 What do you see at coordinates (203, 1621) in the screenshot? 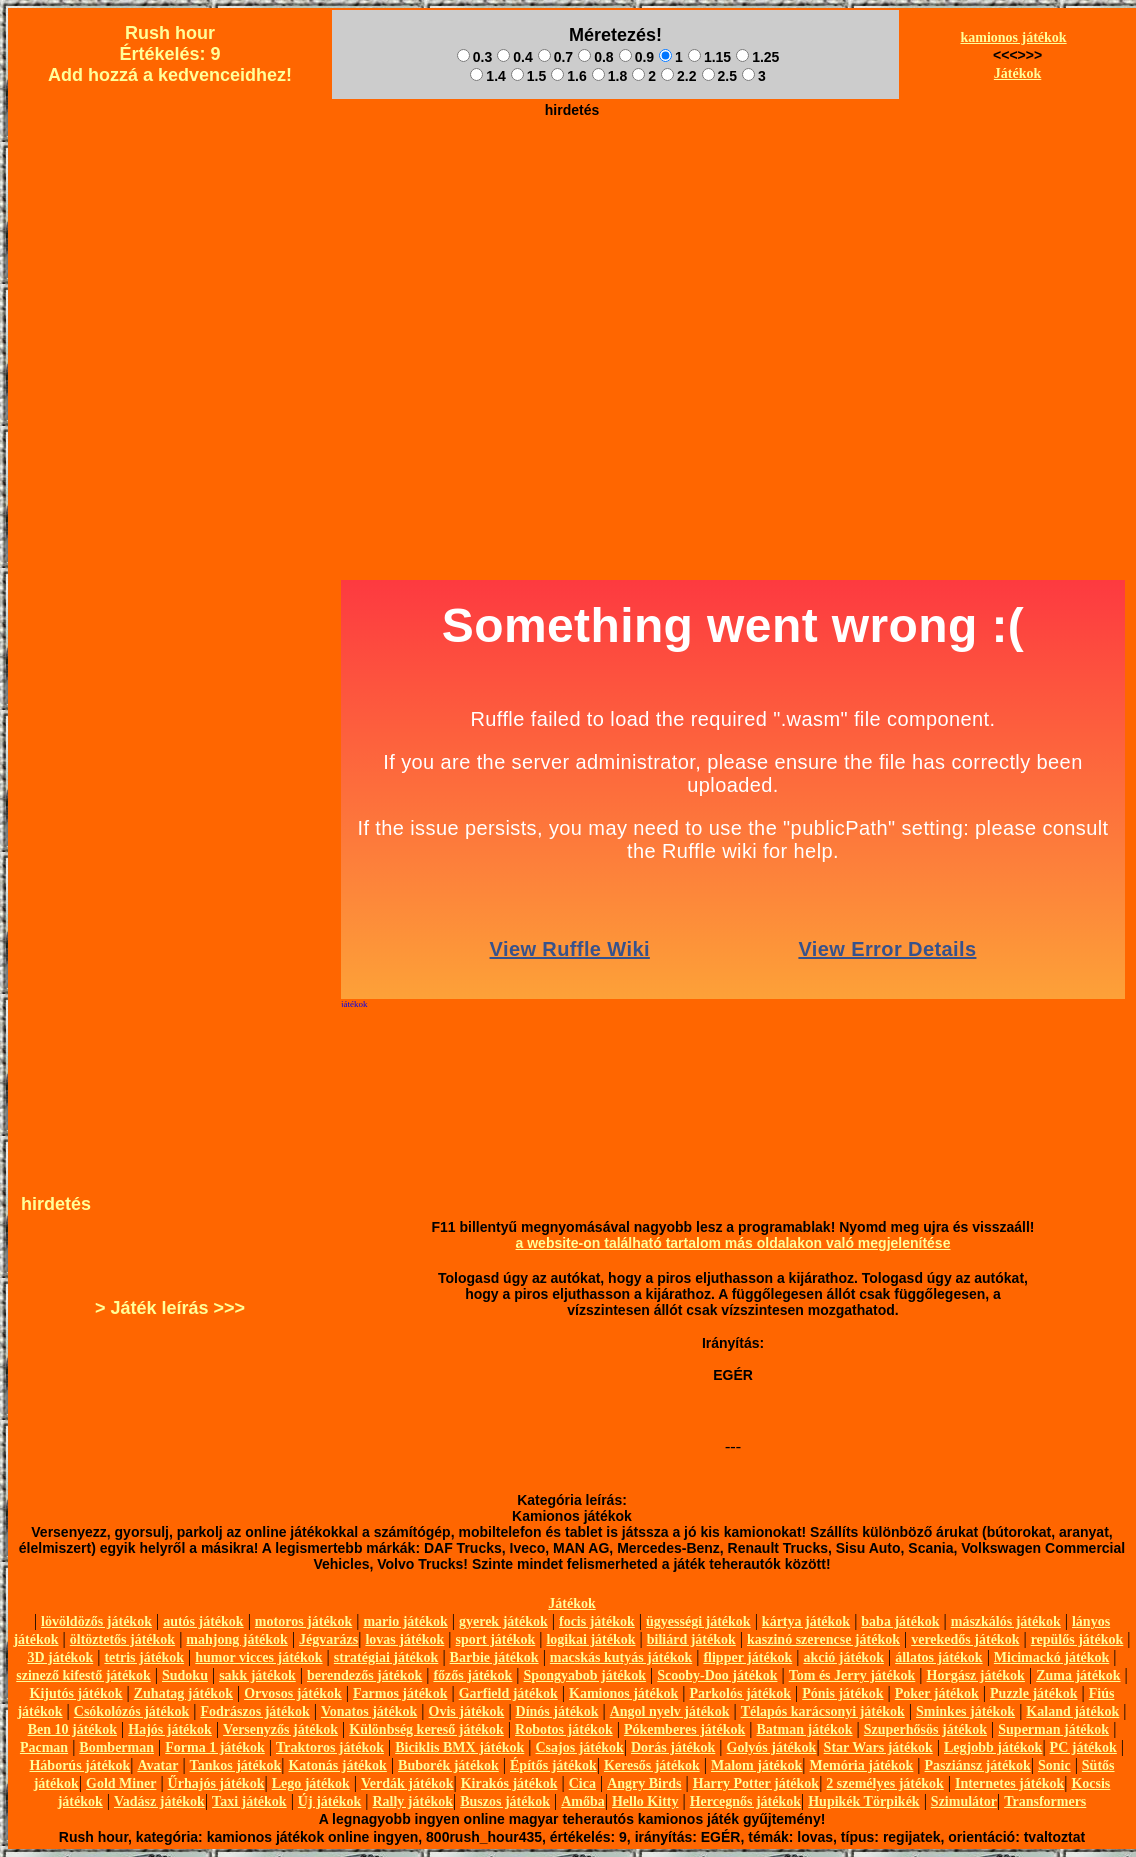
I see `autós játékok` at bounding box center [203, 1621].